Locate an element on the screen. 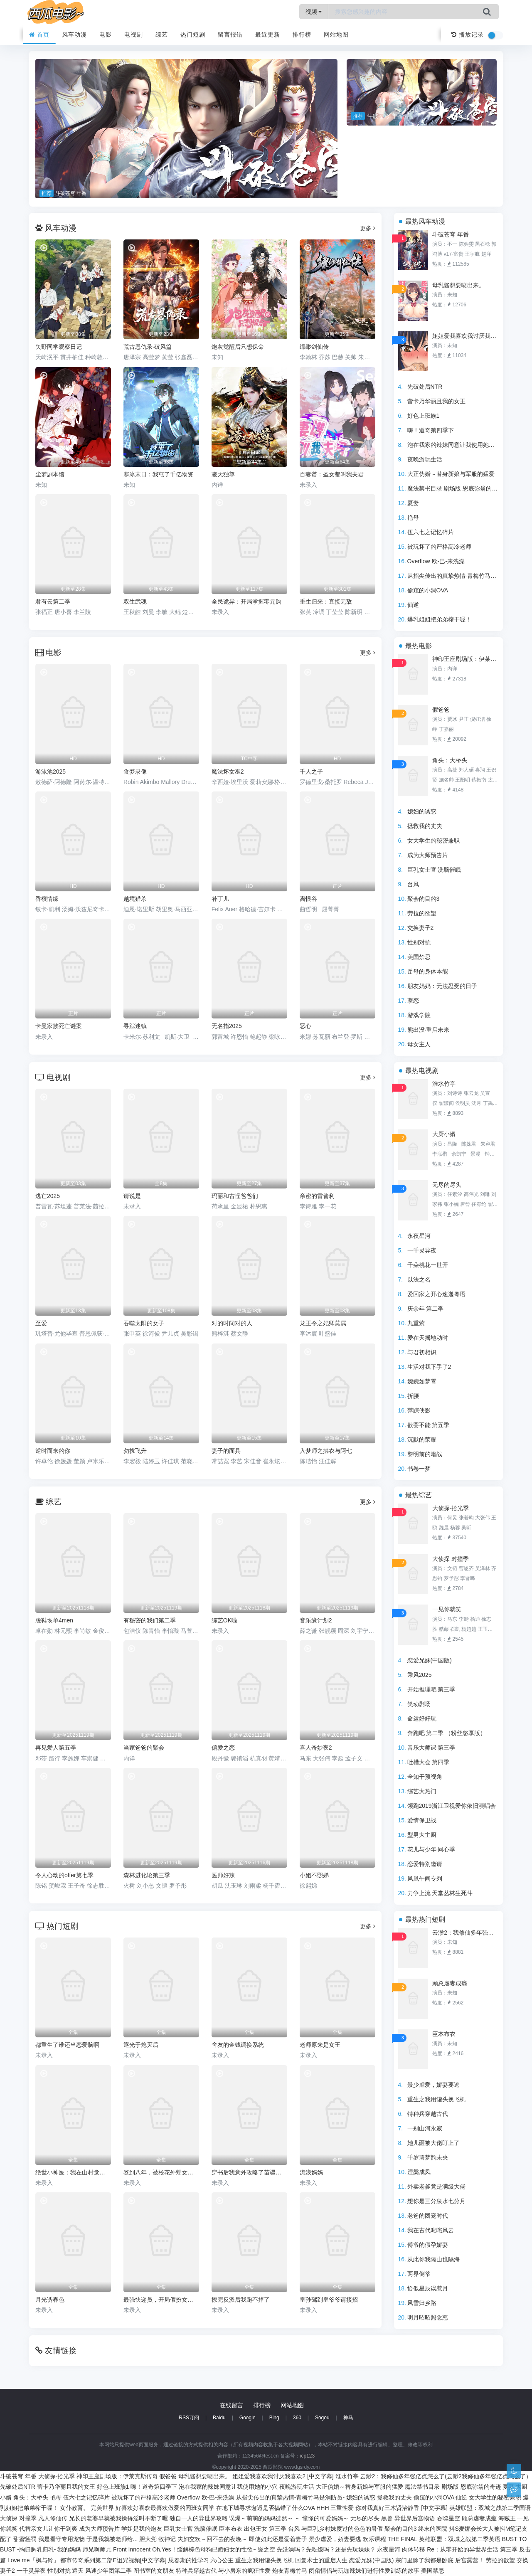 The image size is (532, 2576). 成为大师预告片 is located at coordinates (427, 855).